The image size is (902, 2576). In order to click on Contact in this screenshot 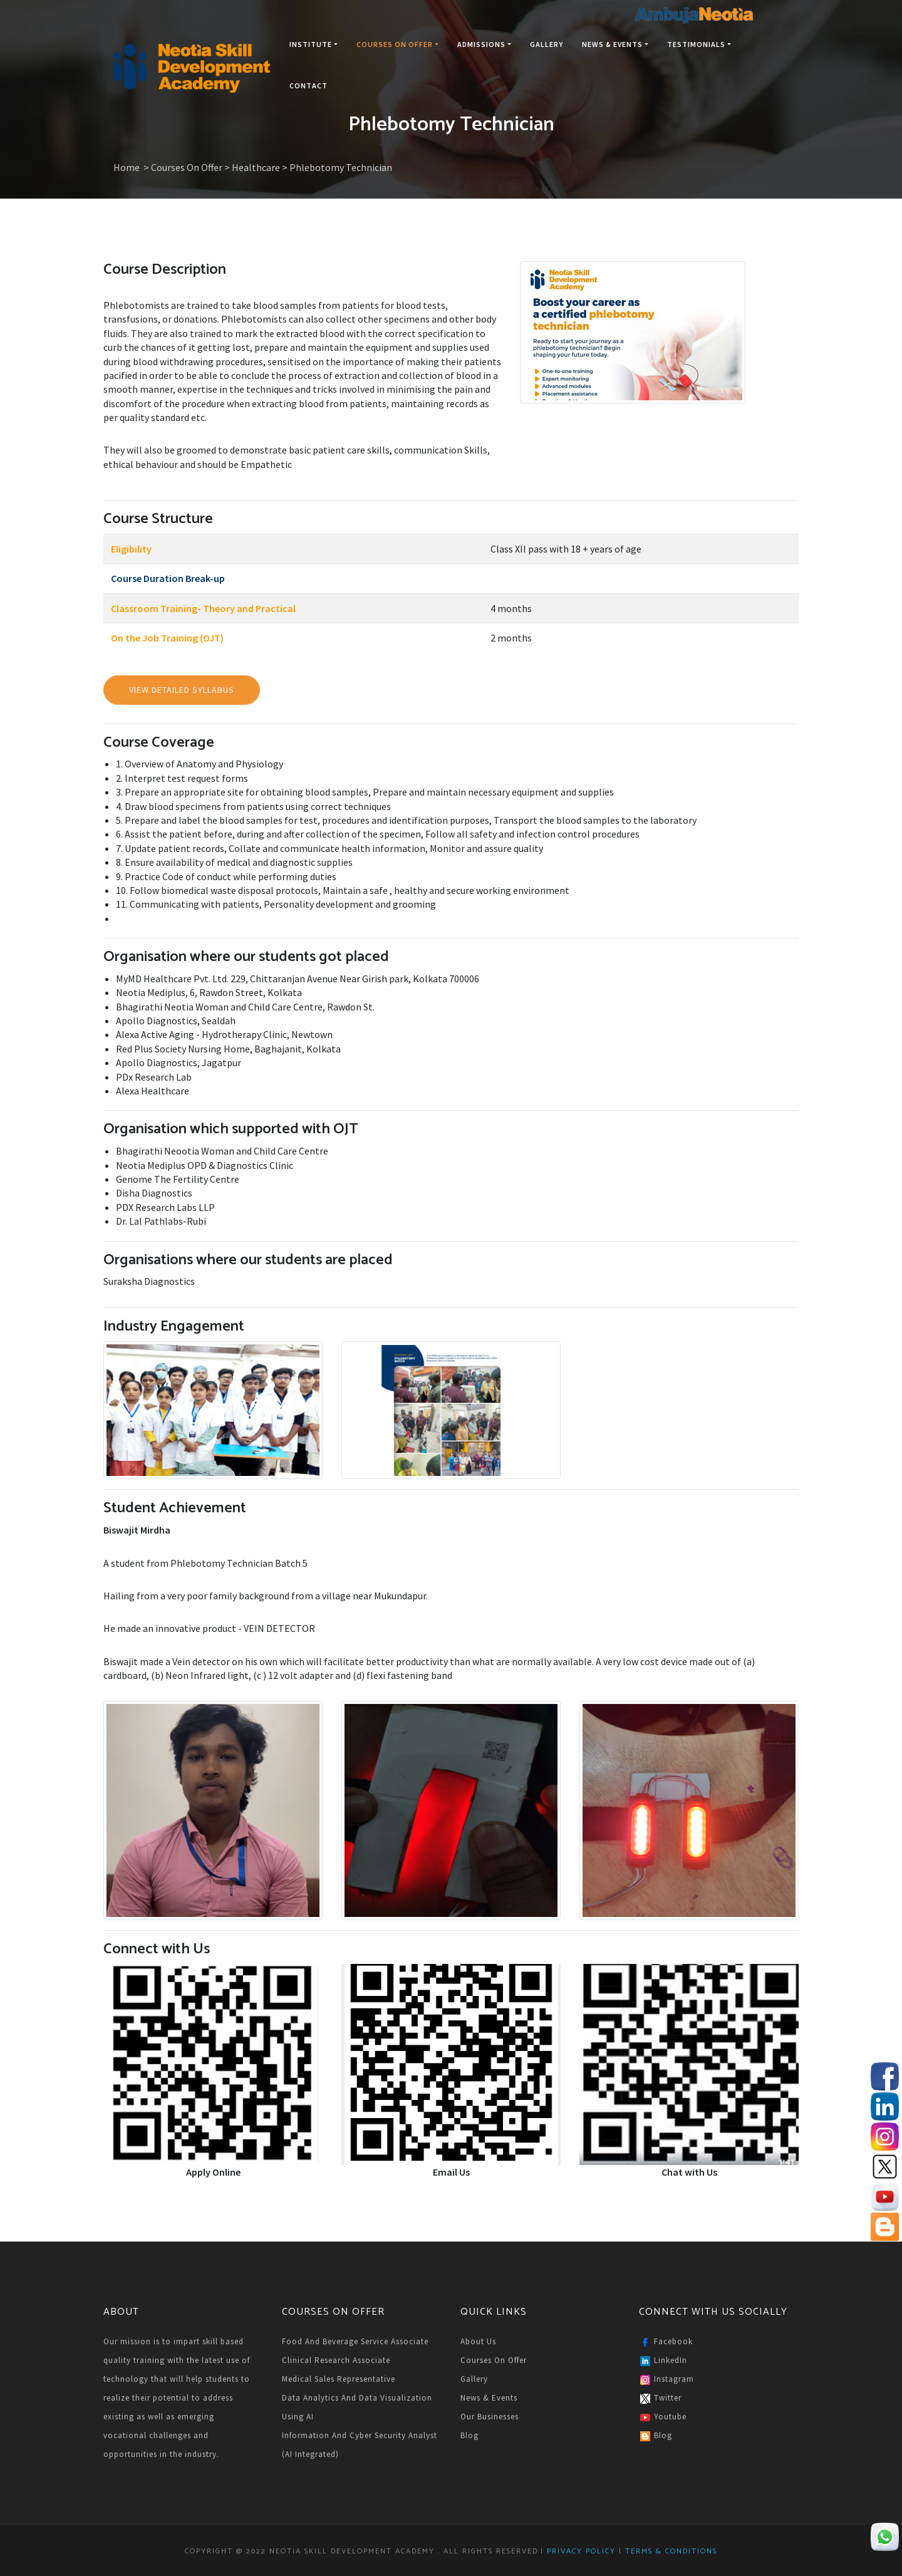, I will do `click(308, 85)`.